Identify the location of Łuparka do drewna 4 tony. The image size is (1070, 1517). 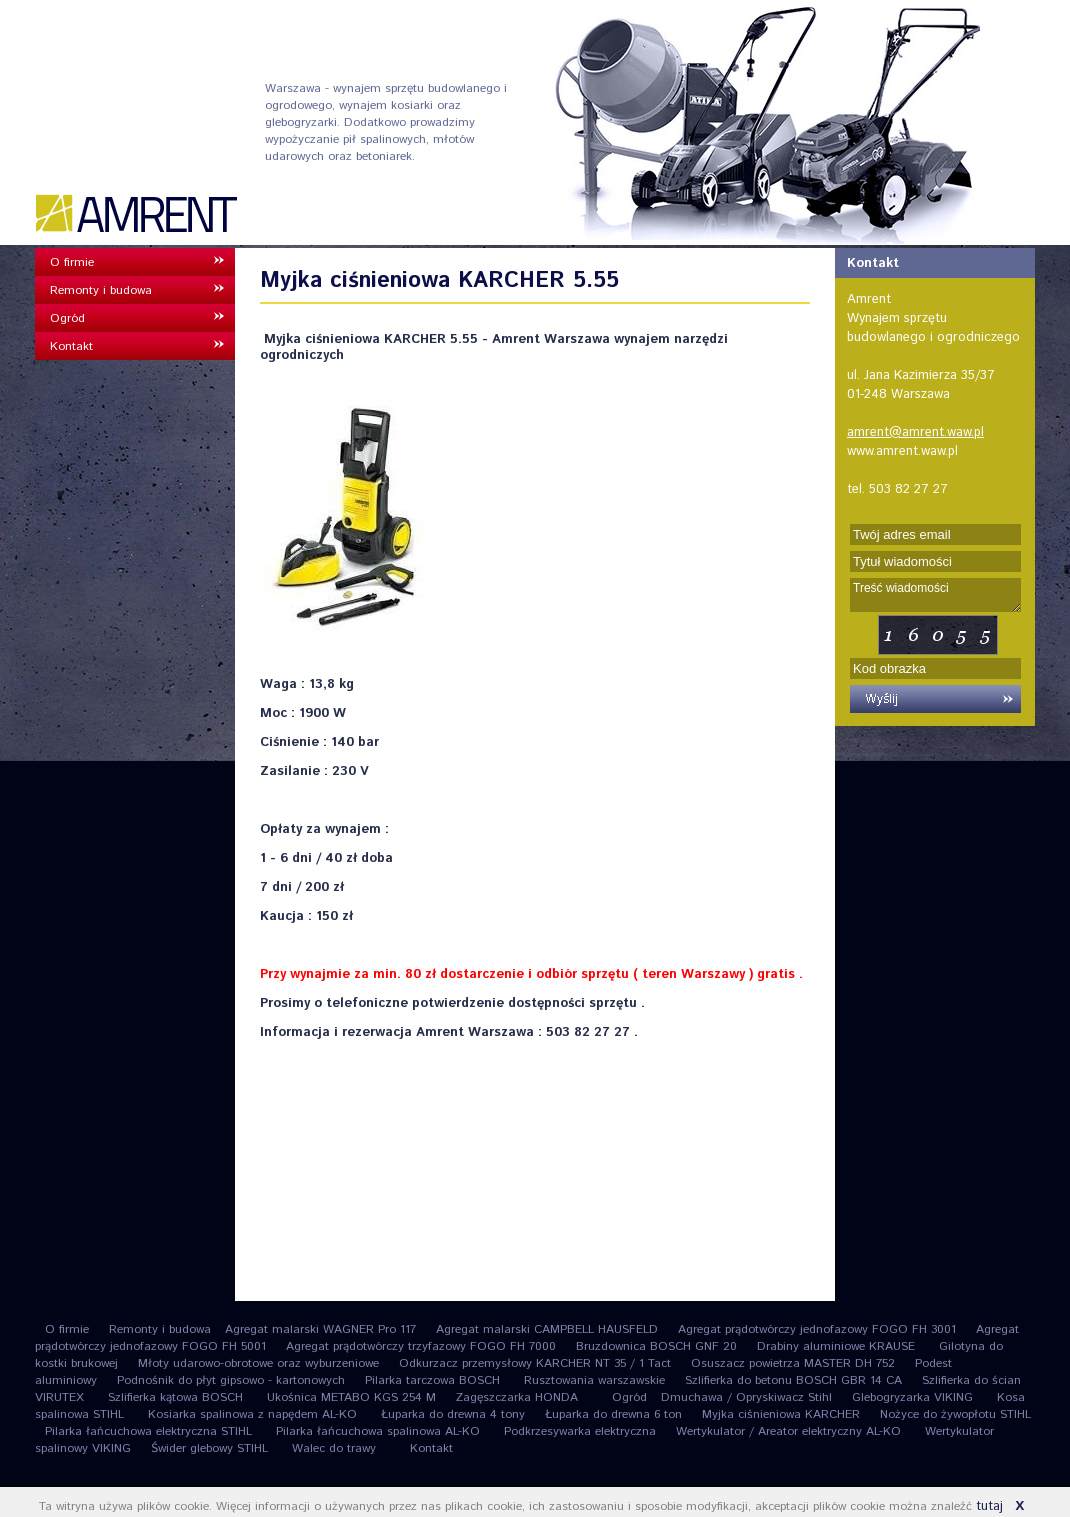
(453, 1414).